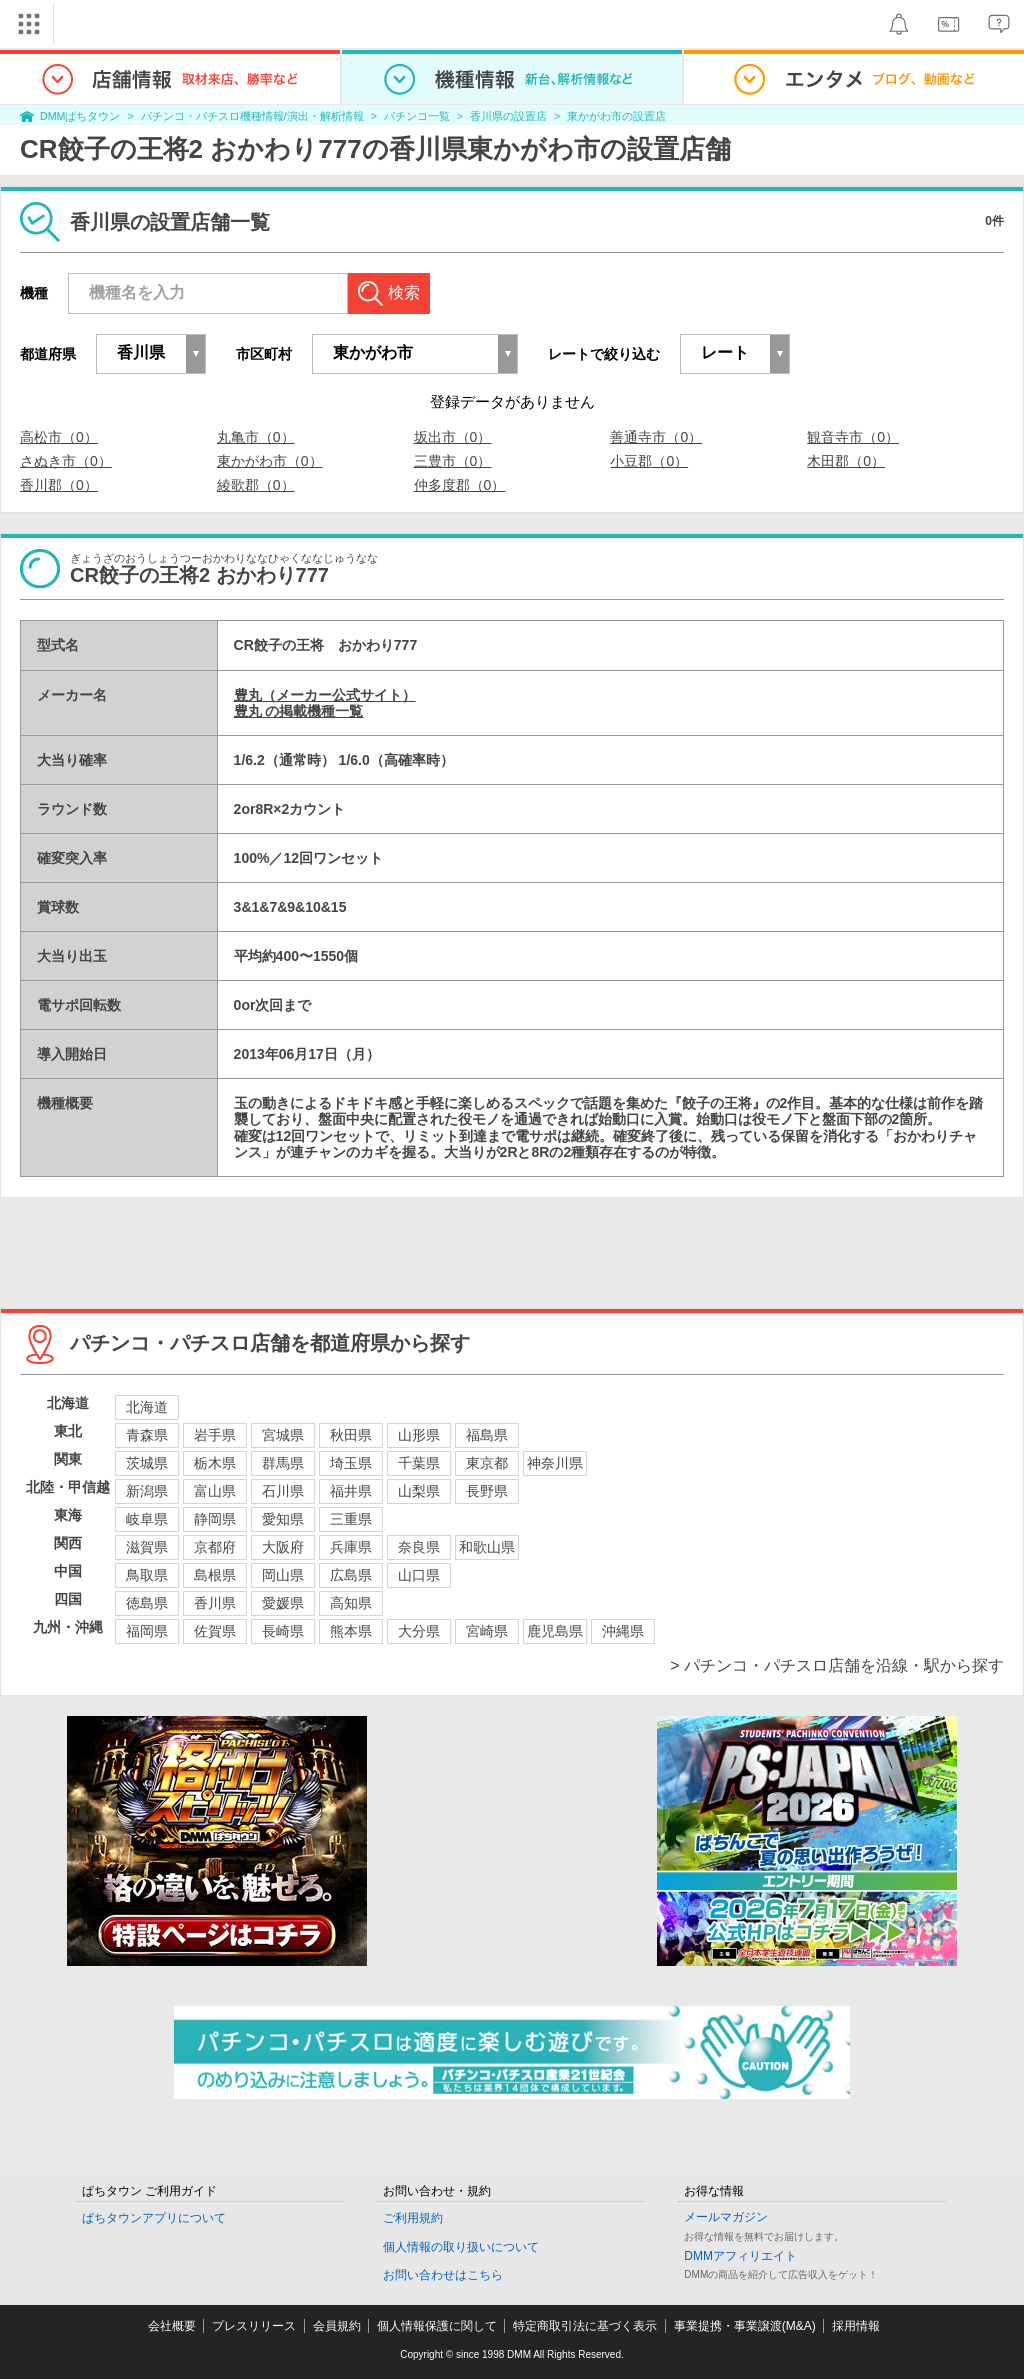 This screenshot has height=2379, width=1024. Describe the element at coordinates (623, 1631) in the screenshot. I see `沖縄県` at that location.